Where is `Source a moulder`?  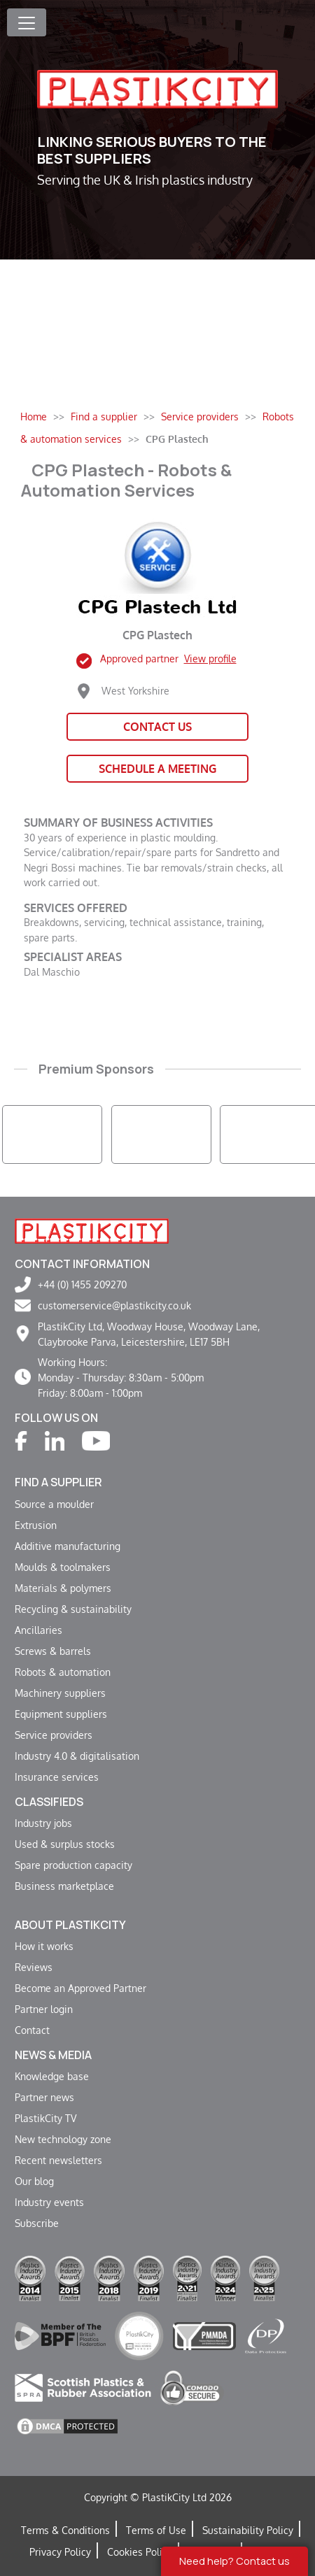 Source a moulder is located at coordinates (54, 1503).